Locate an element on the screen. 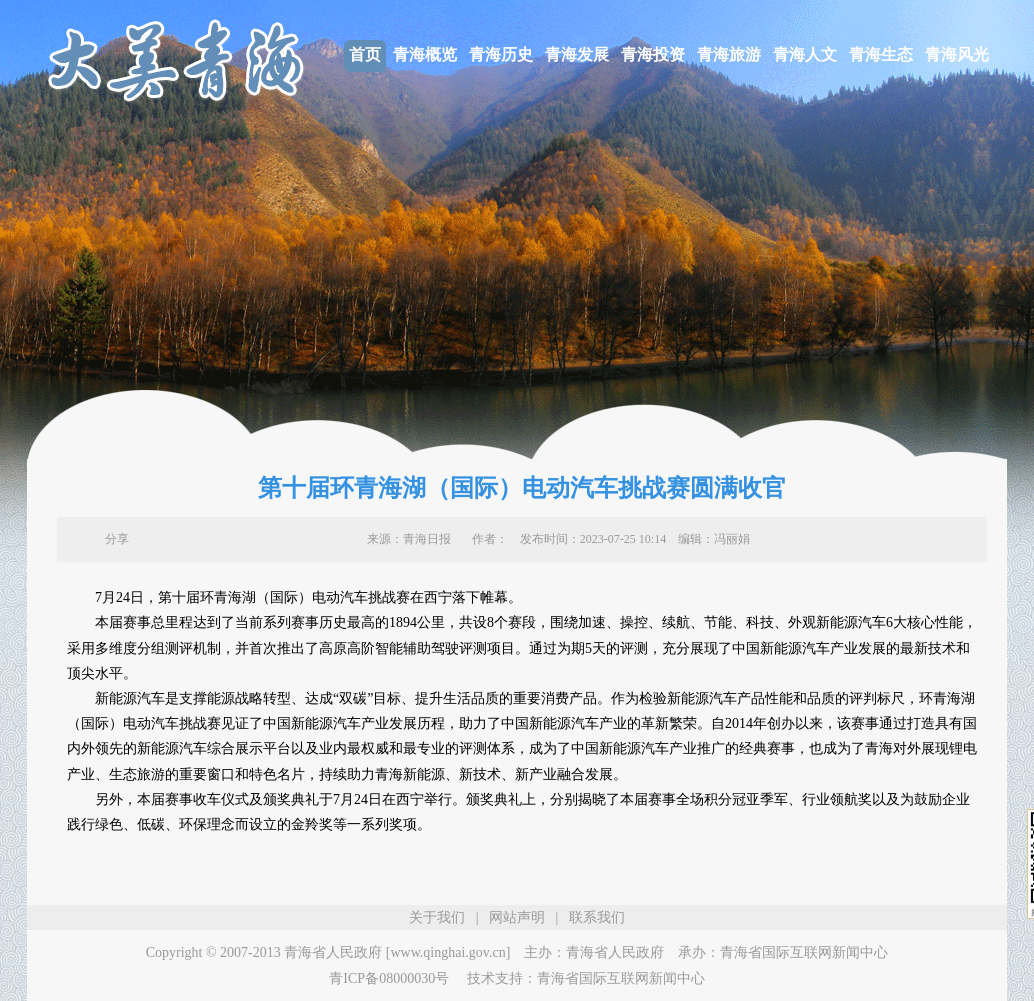 This screenshot has width=1034, height=1001. 首页 is located at coordinates (365, 54).